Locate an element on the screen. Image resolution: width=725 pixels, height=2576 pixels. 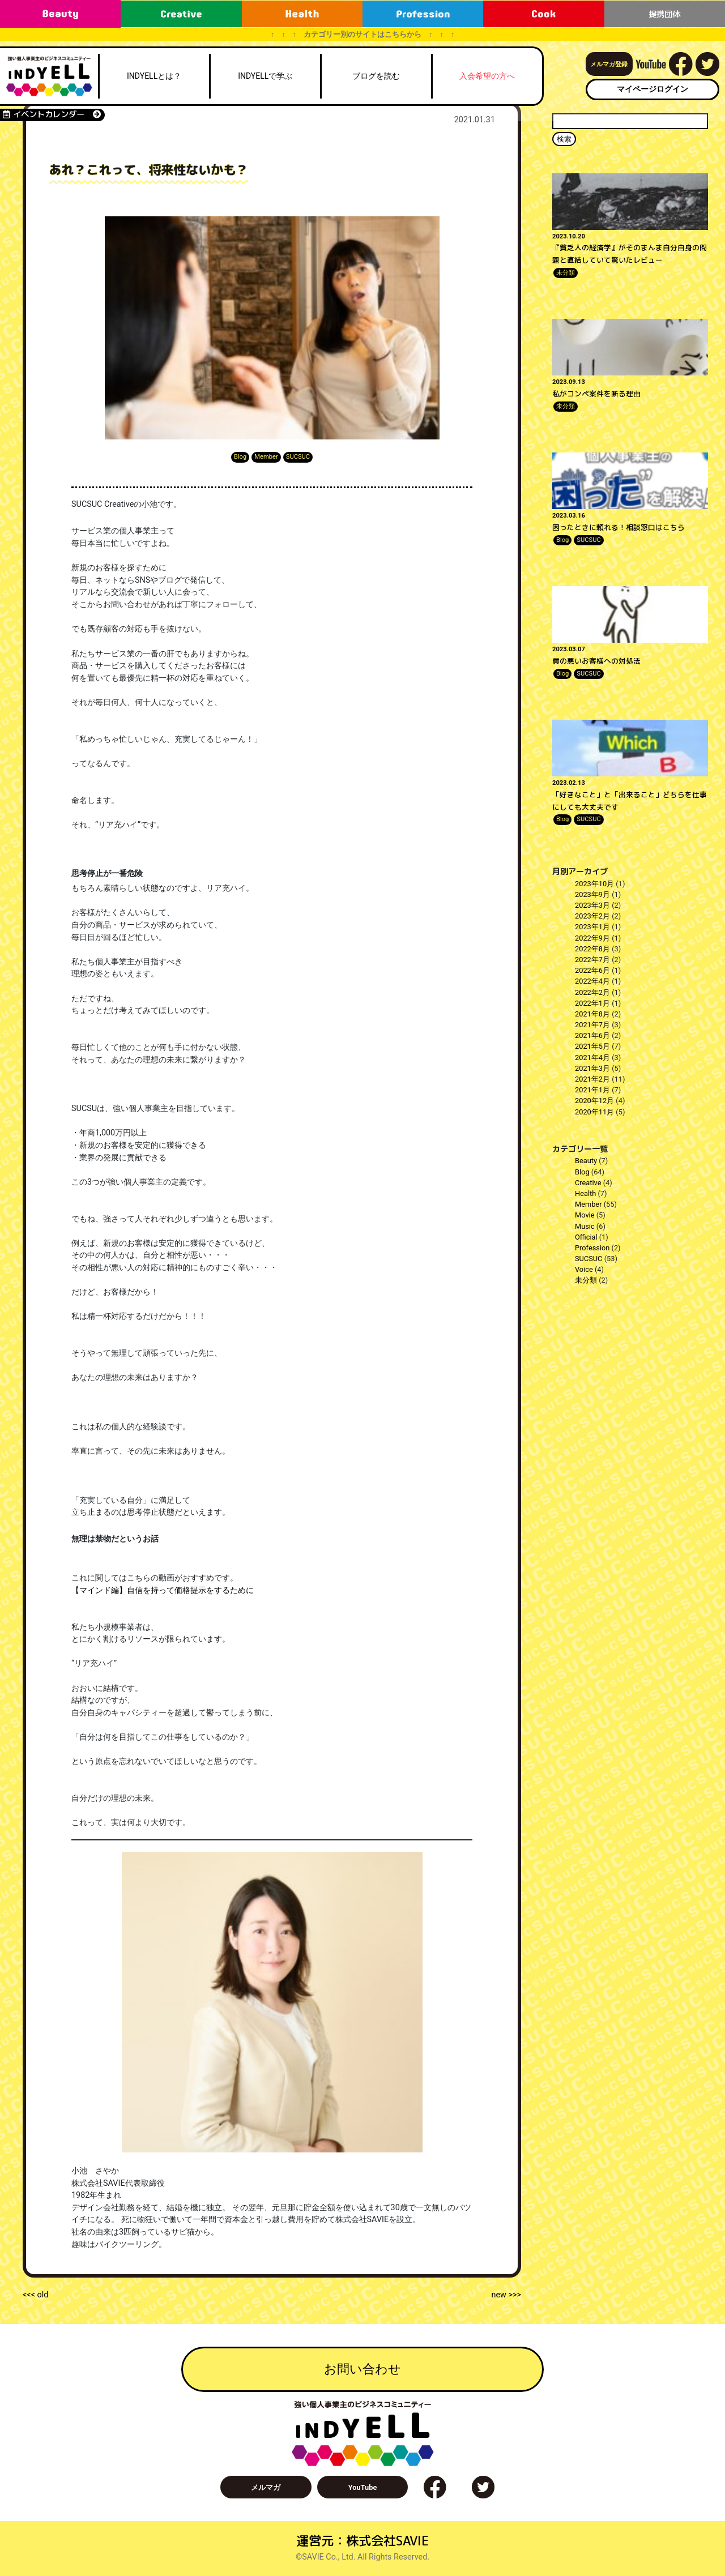
2022年9月 is located at coordinates (592, 938).